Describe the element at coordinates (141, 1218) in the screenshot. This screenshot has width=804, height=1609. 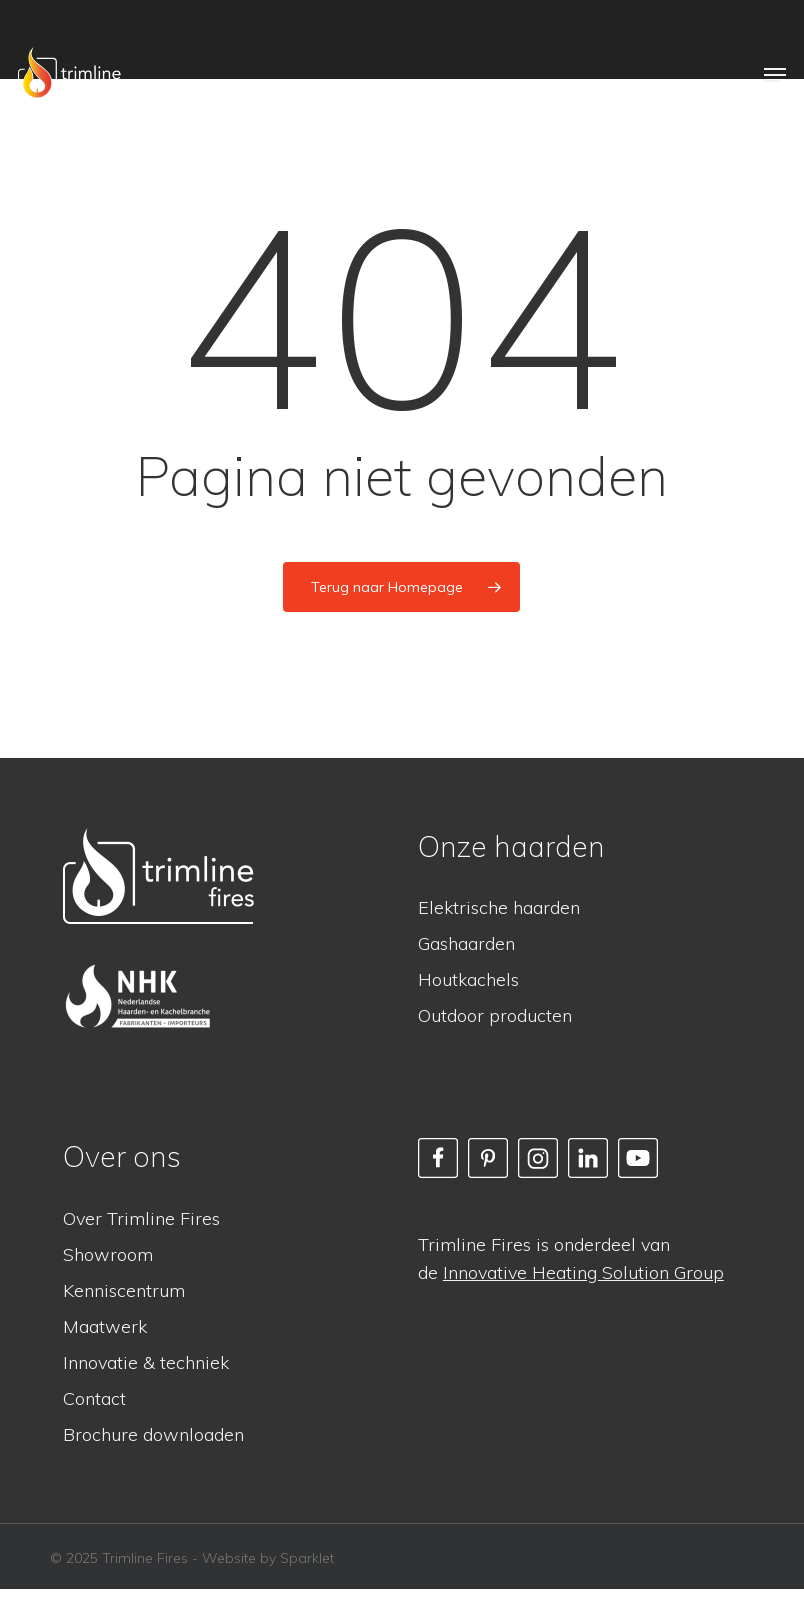
I see `Over Trimline Fires` at that location.